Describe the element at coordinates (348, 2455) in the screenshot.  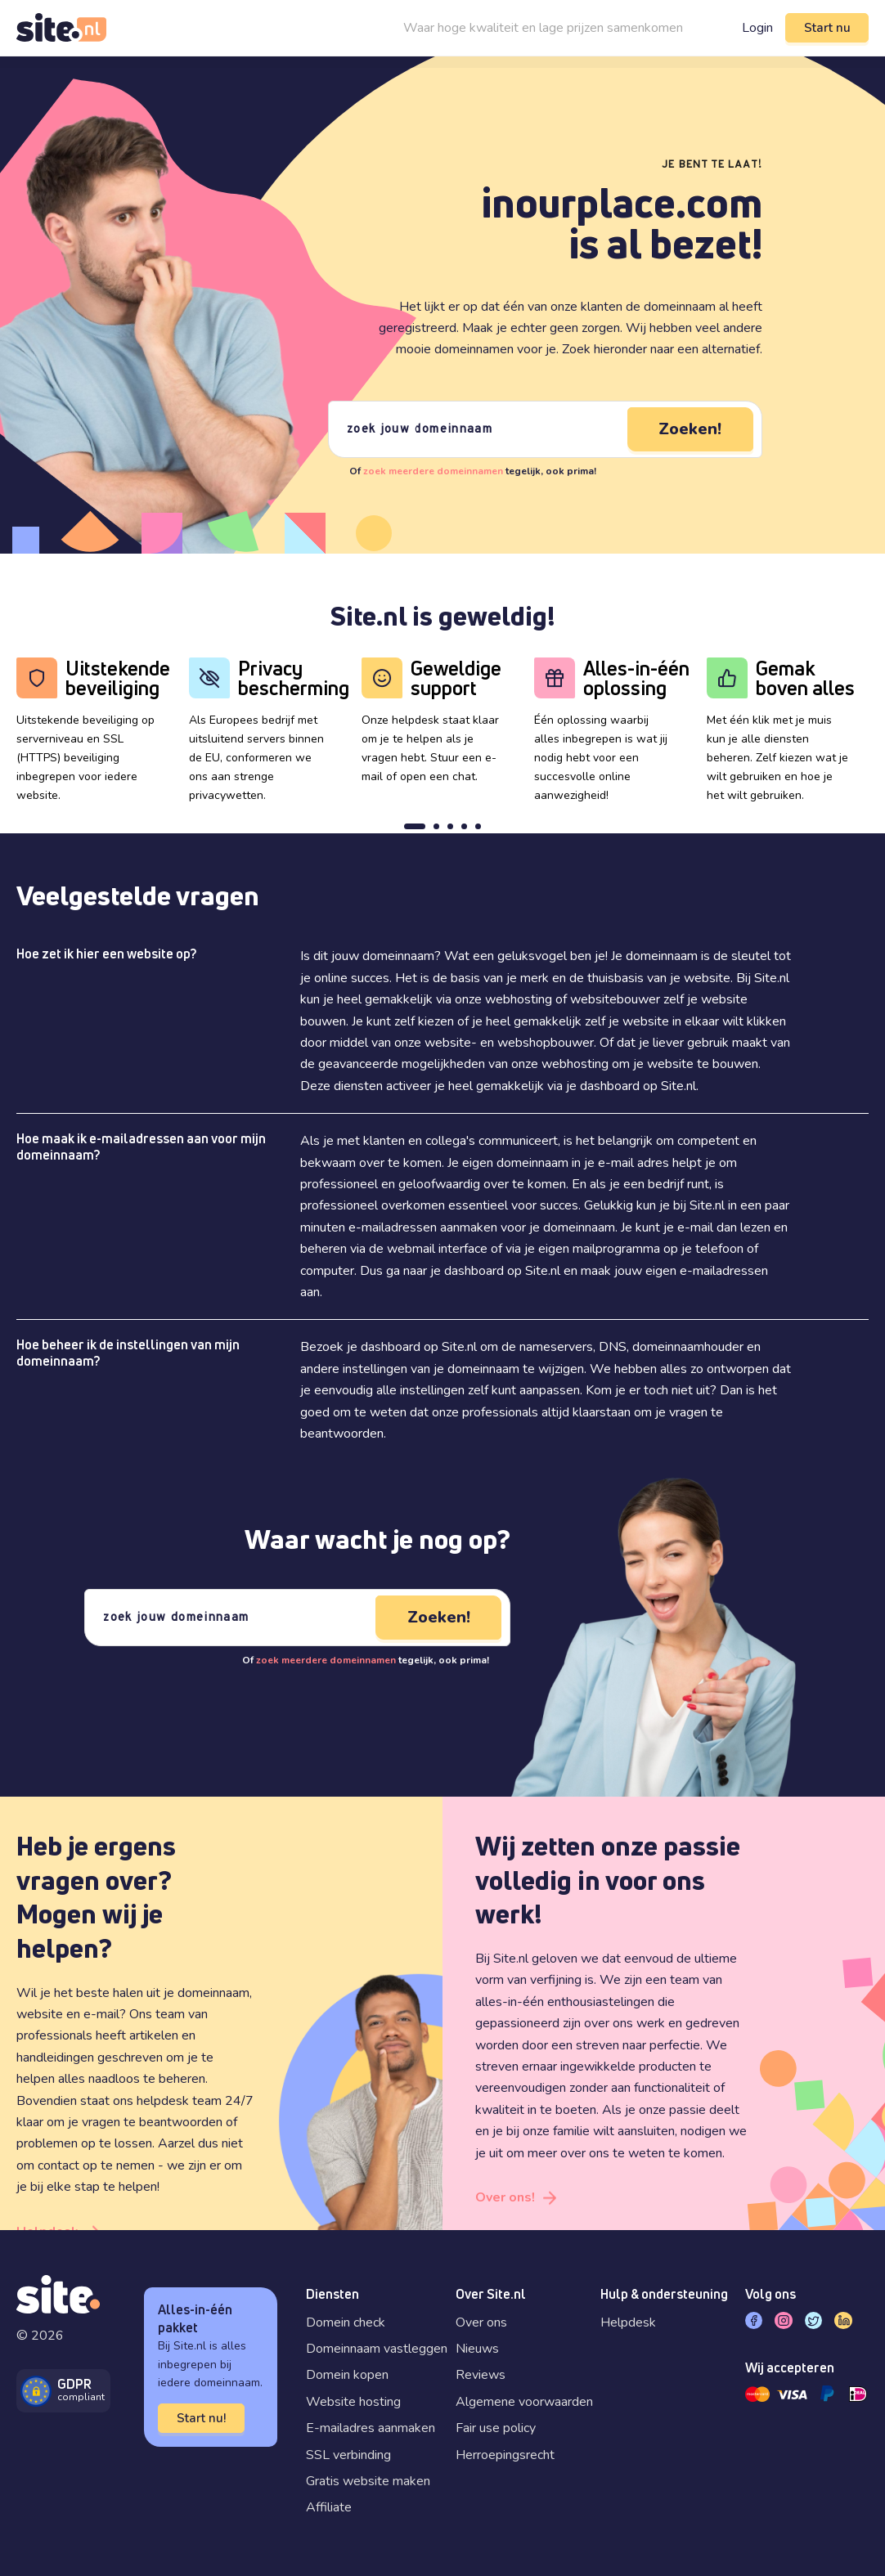
I see `SSL verbinding` at that location.